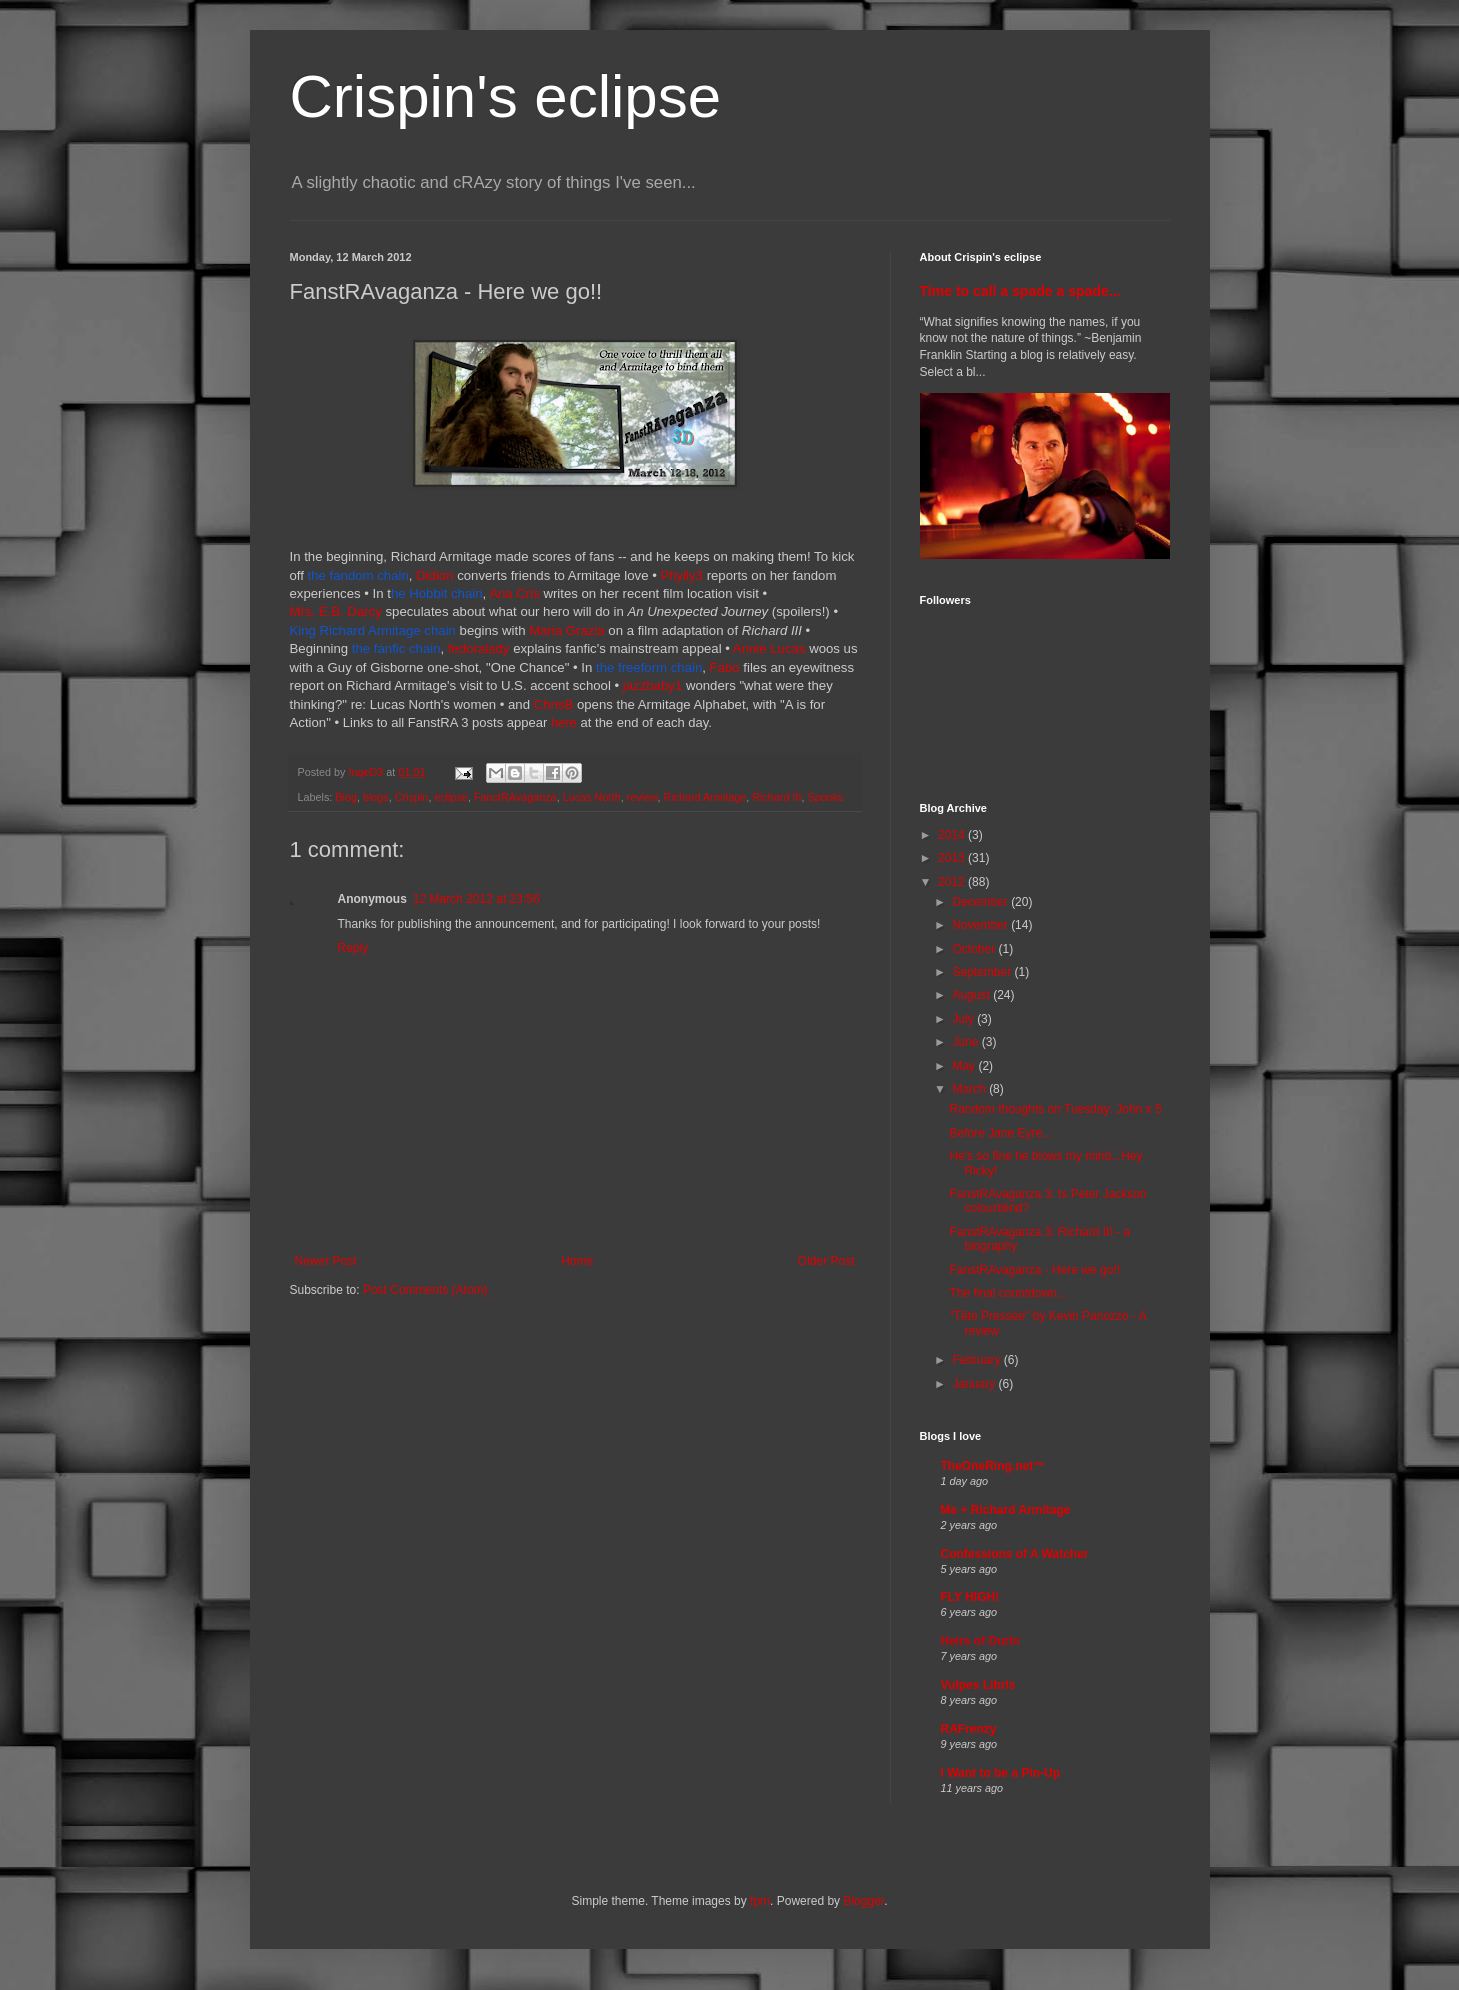 Image resolution: width=1459 pixels, height=1990 pixels. I want to click on Blogger, so click(863, 1901).